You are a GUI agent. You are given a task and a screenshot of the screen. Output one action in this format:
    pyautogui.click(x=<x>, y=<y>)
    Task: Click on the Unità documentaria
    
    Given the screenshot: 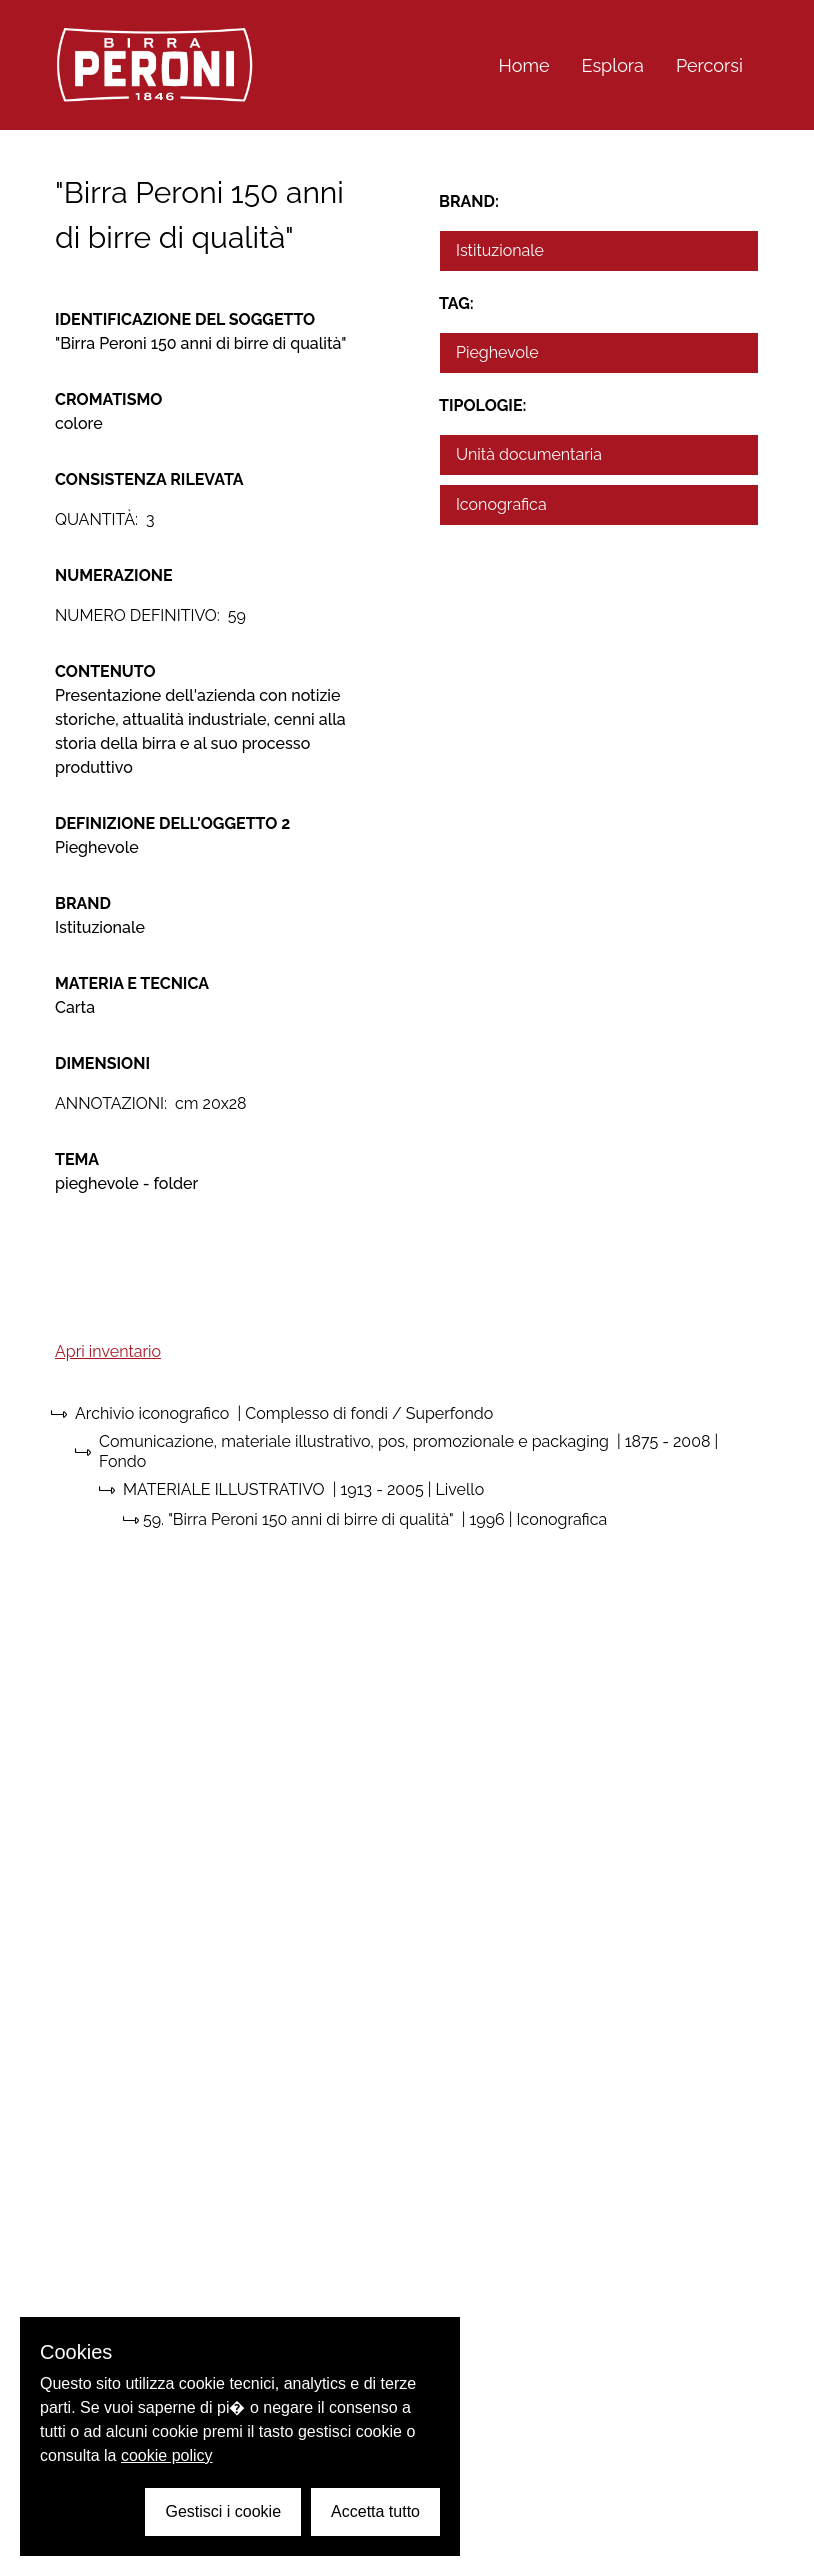 What is the action you would take?
    pyautogui.click(x=529, y=454)
    